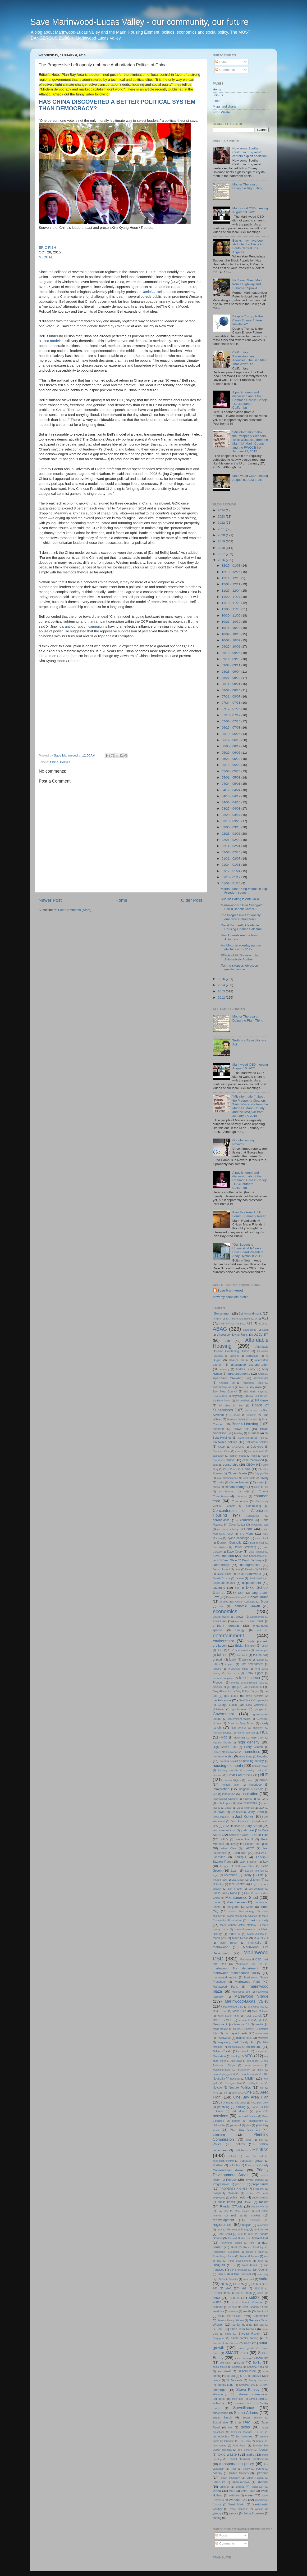  What do you see at coordinates (259, 1852) in the screenshot?
I see `landlord` at bounding box center [259, 1852].